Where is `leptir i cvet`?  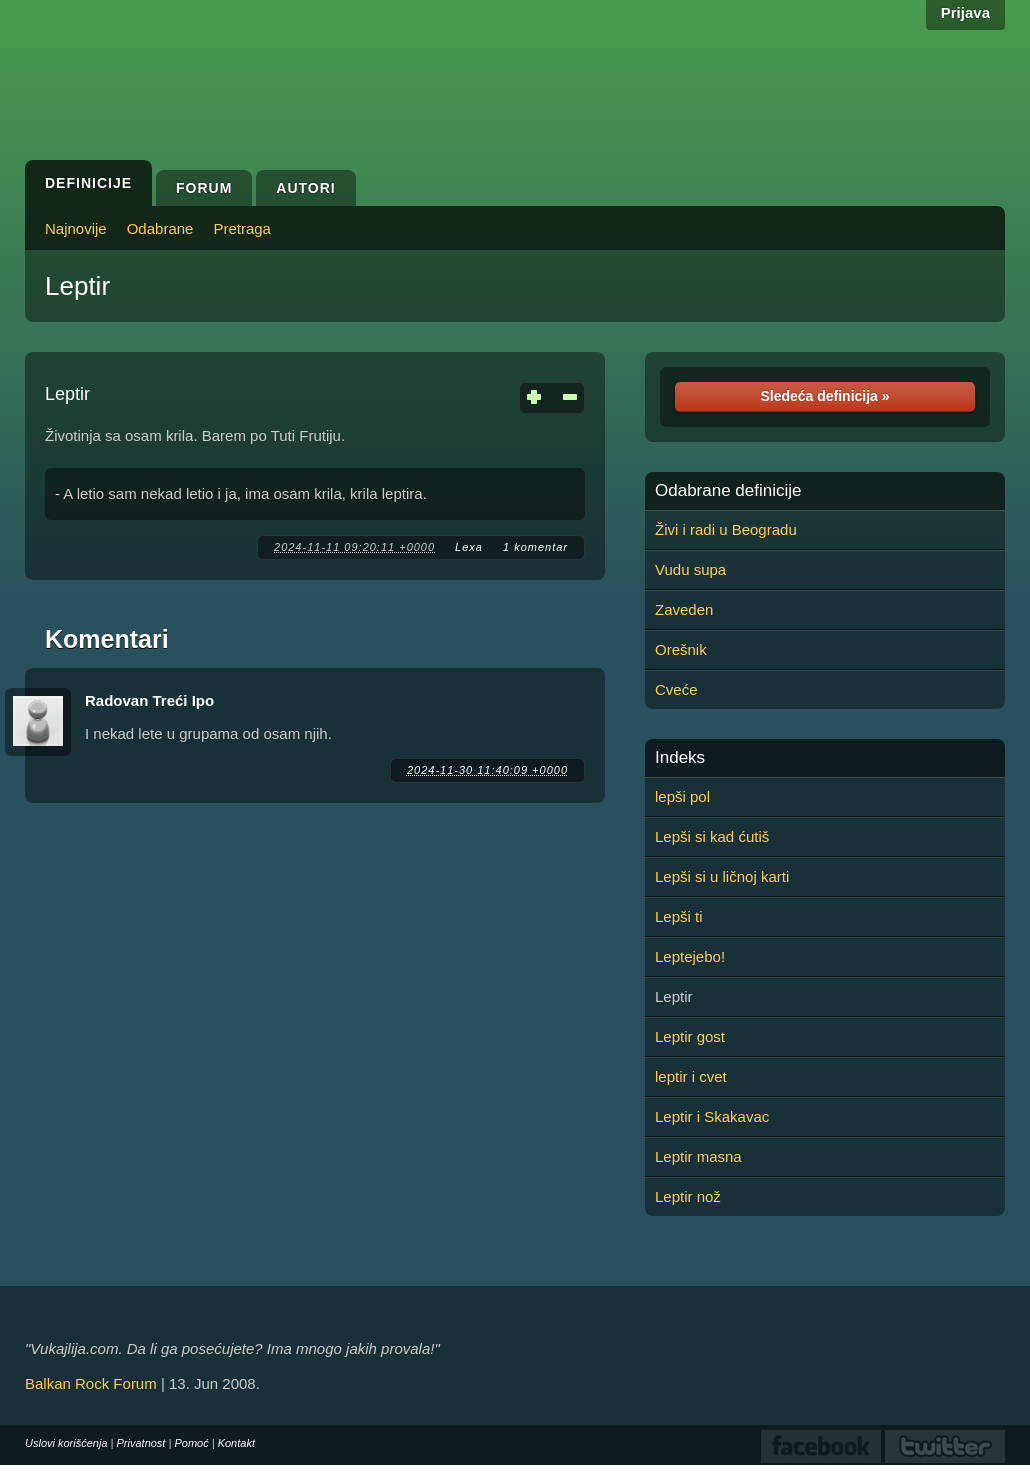
leptir i cvet is located at coordinates (691, 1076).